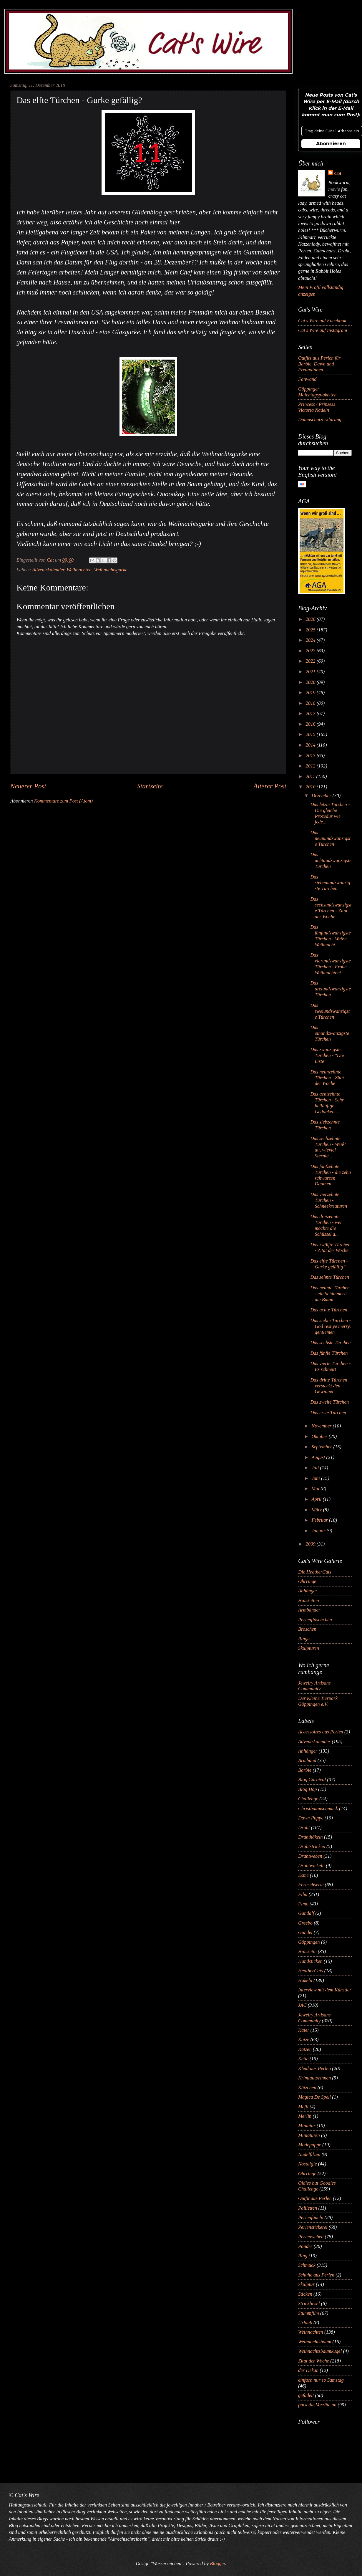 This screenshot has width=362, height=2576. What do you see at coordinates (311, 734) in the screenshot?
I see `2015` at bounding box center [311, 734].